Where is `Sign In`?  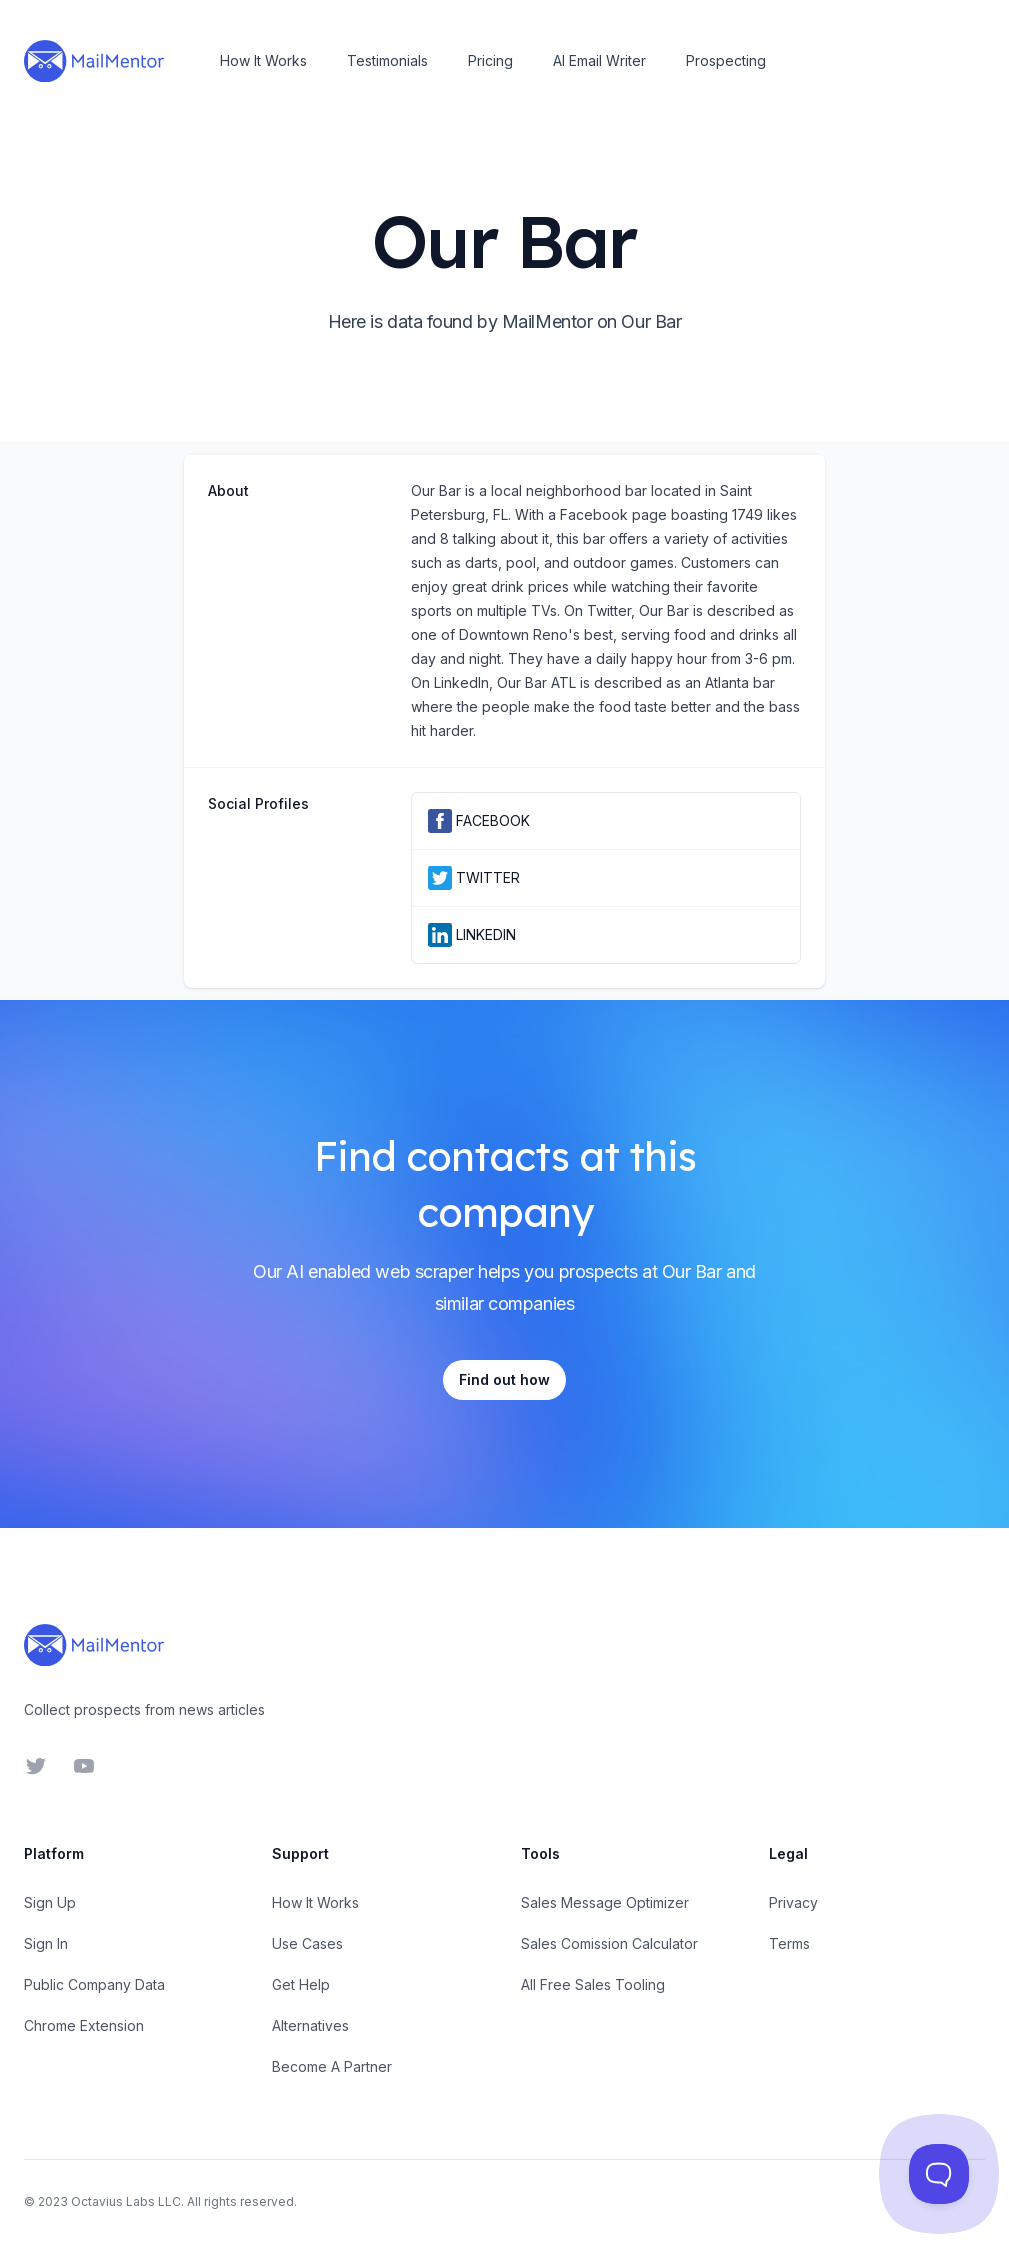
Sign In is located at coordinates (46, 1943).